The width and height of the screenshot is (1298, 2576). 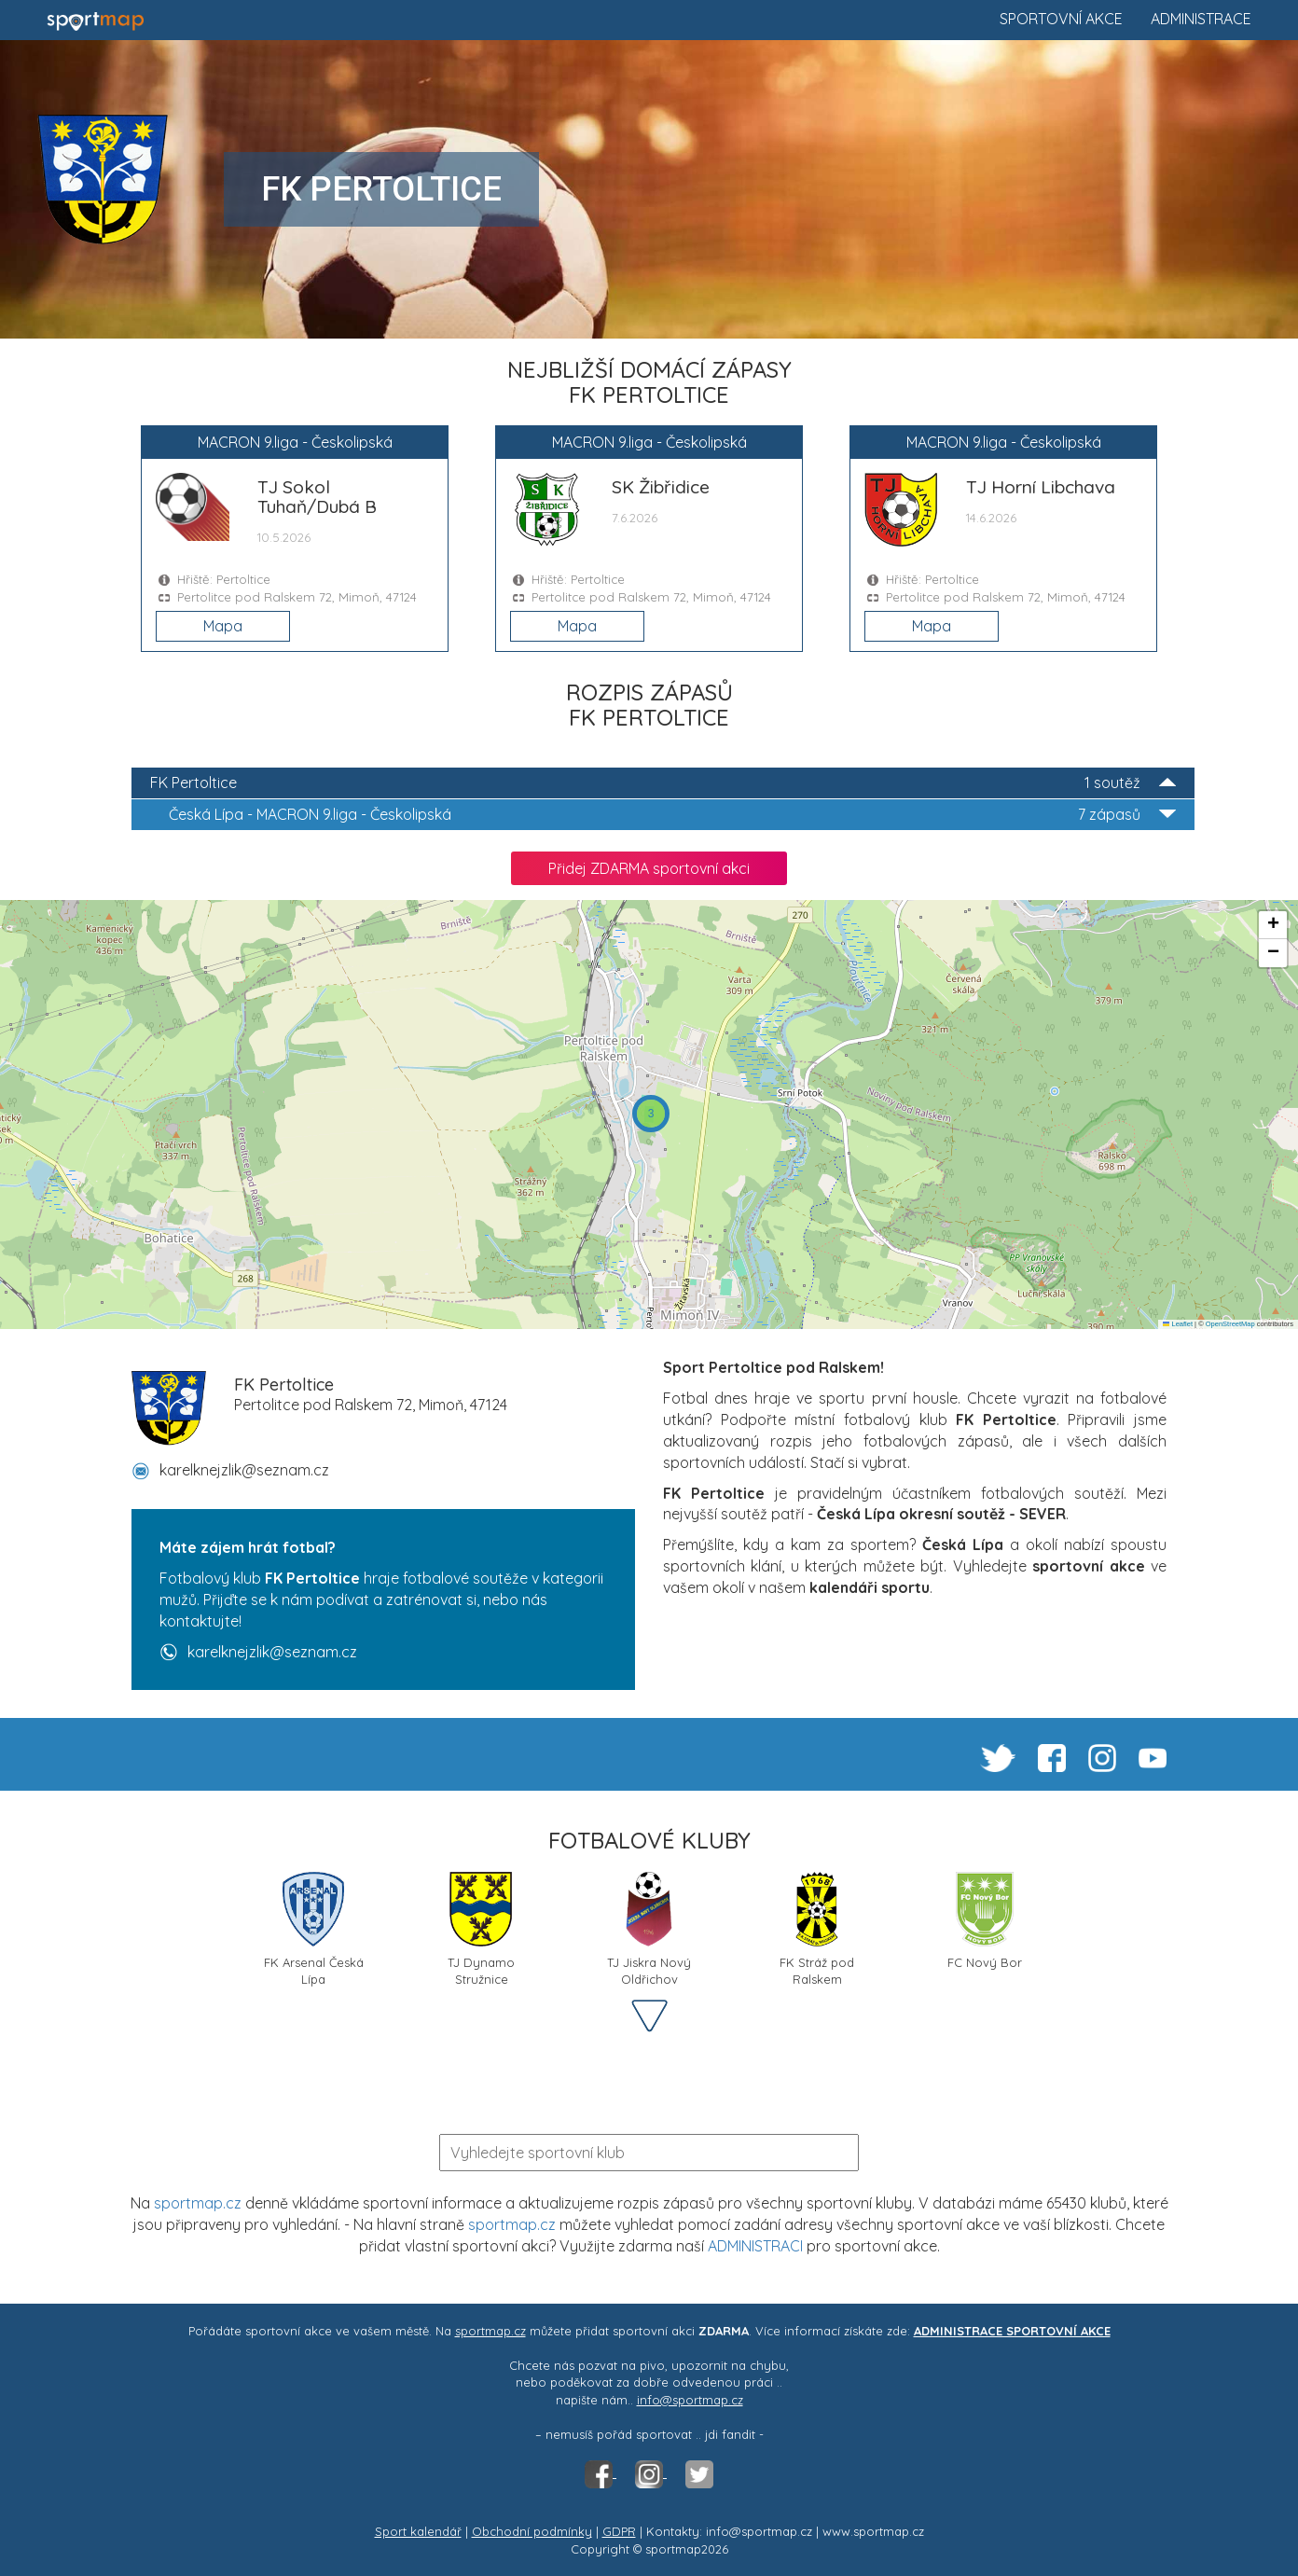 I want to click on OpenStreetMap, so click(x=1230, y=1324).